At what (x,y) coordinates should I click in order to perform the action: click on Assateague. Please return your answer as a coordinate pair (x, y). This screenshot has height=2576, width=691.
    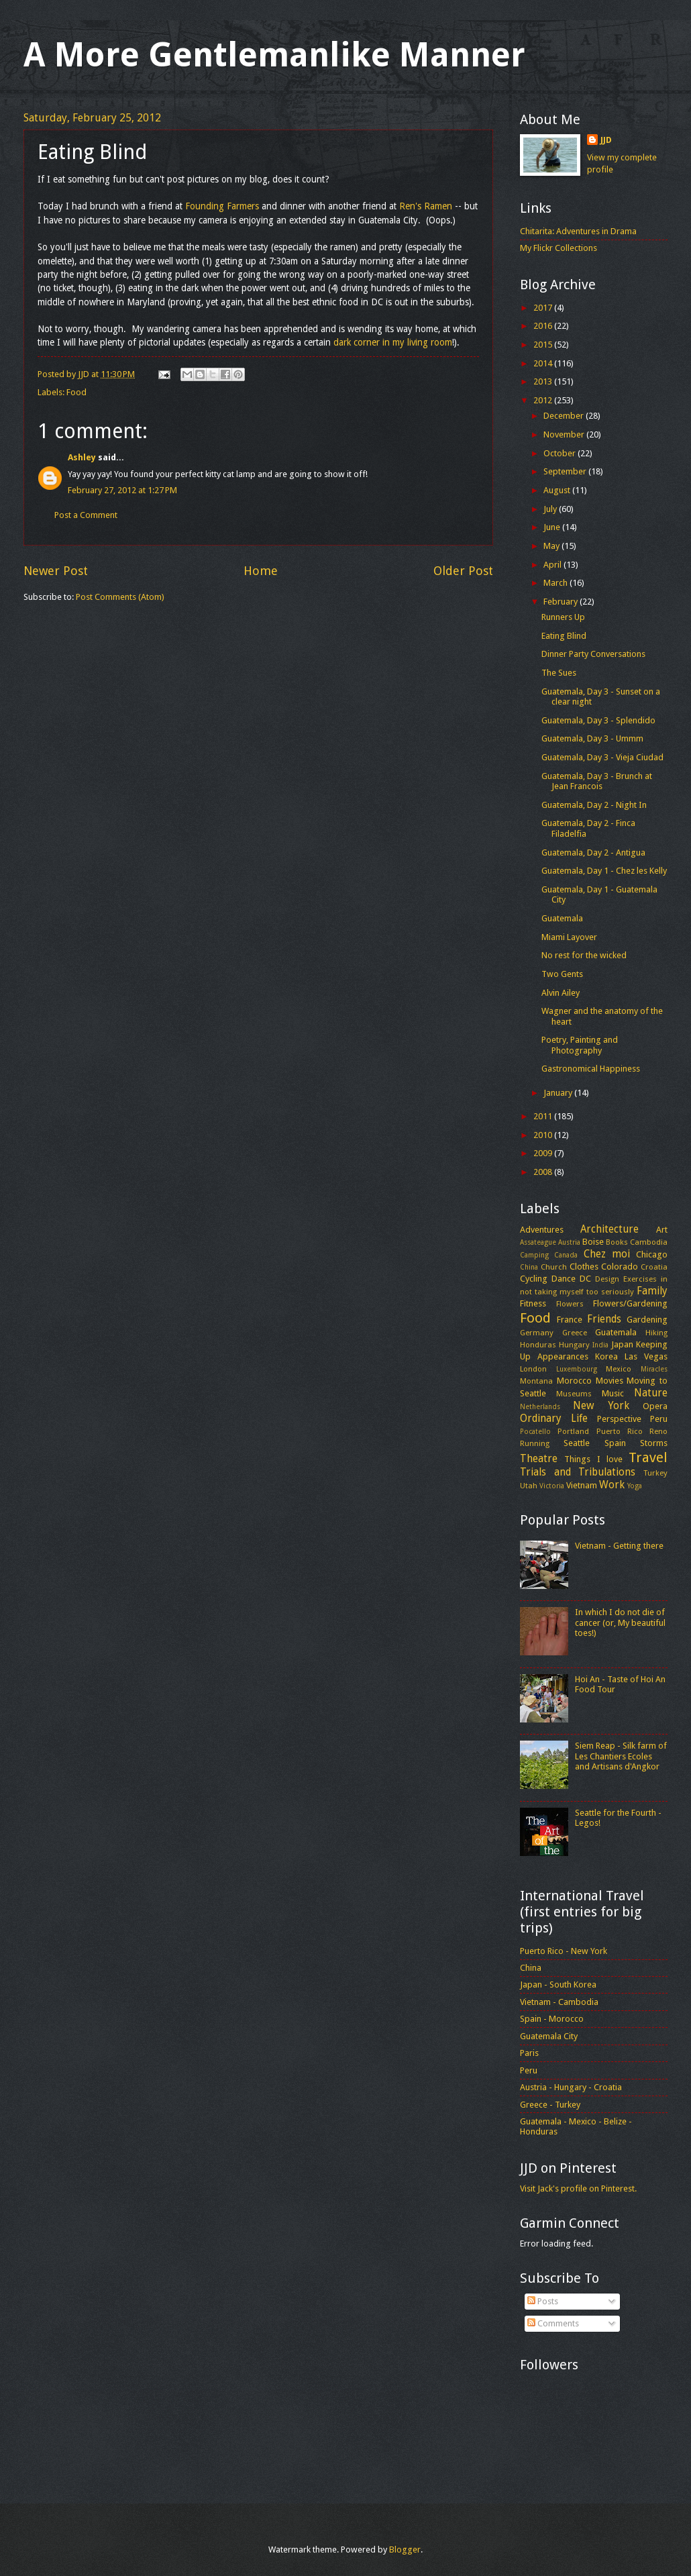
    Looking at the image, I should click on (538, 1242).